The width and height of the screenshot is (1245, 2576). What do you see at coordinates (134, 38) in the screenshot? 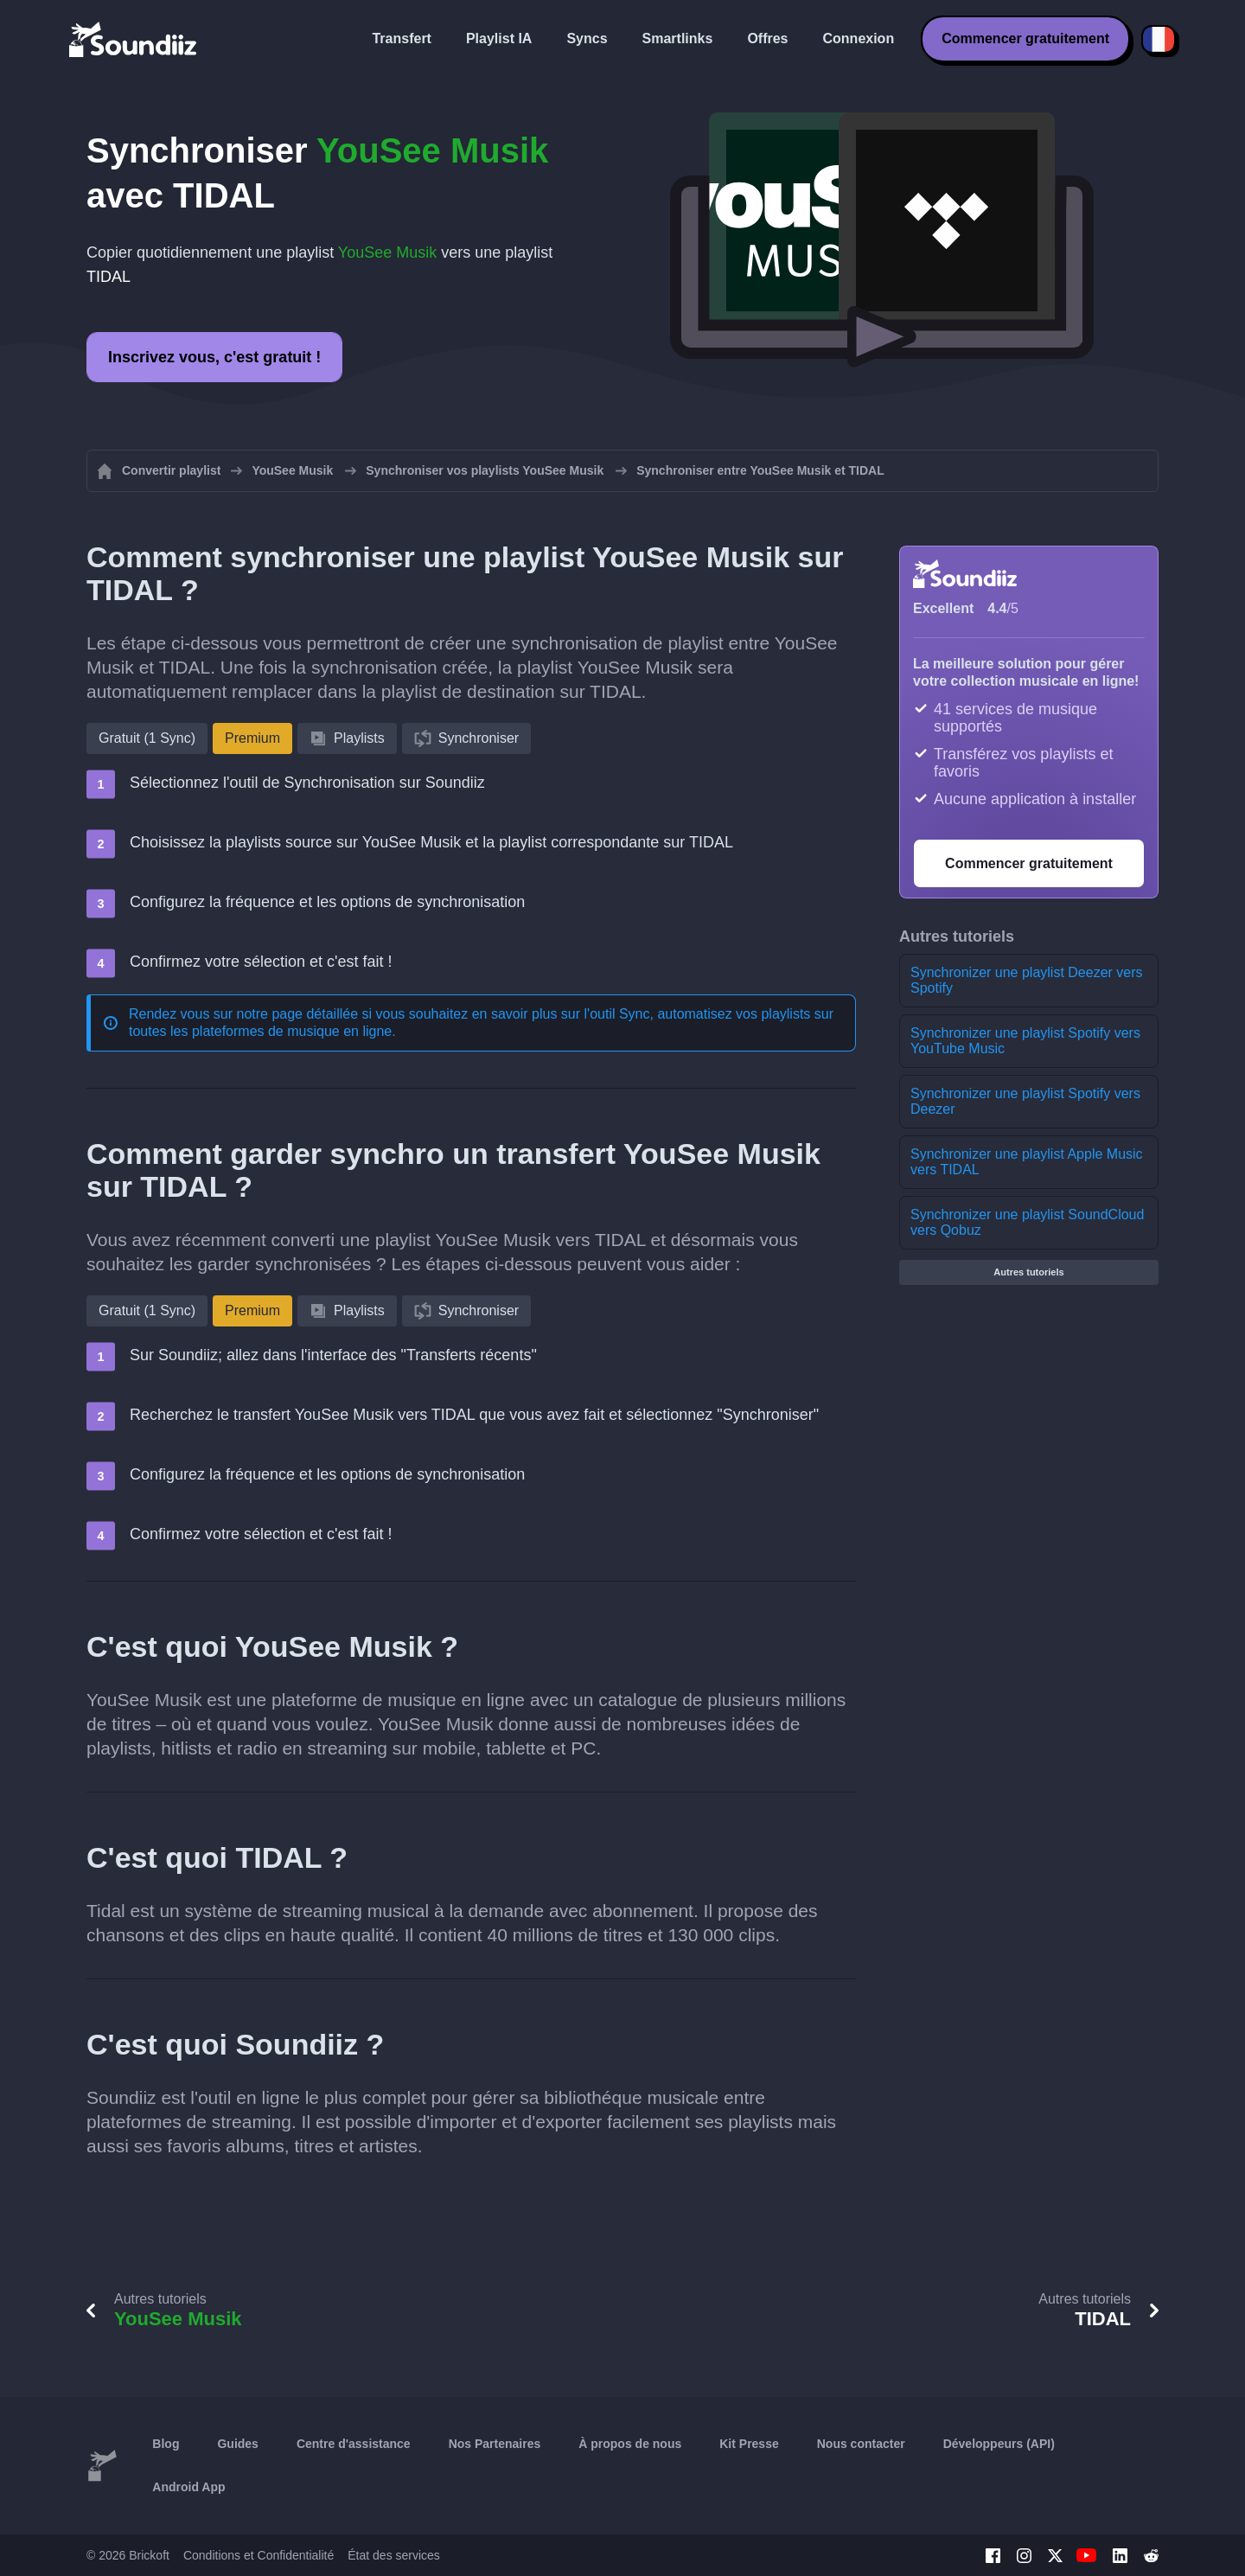
I see `[Playlist Transfer]` at bounding box center [134, 38].